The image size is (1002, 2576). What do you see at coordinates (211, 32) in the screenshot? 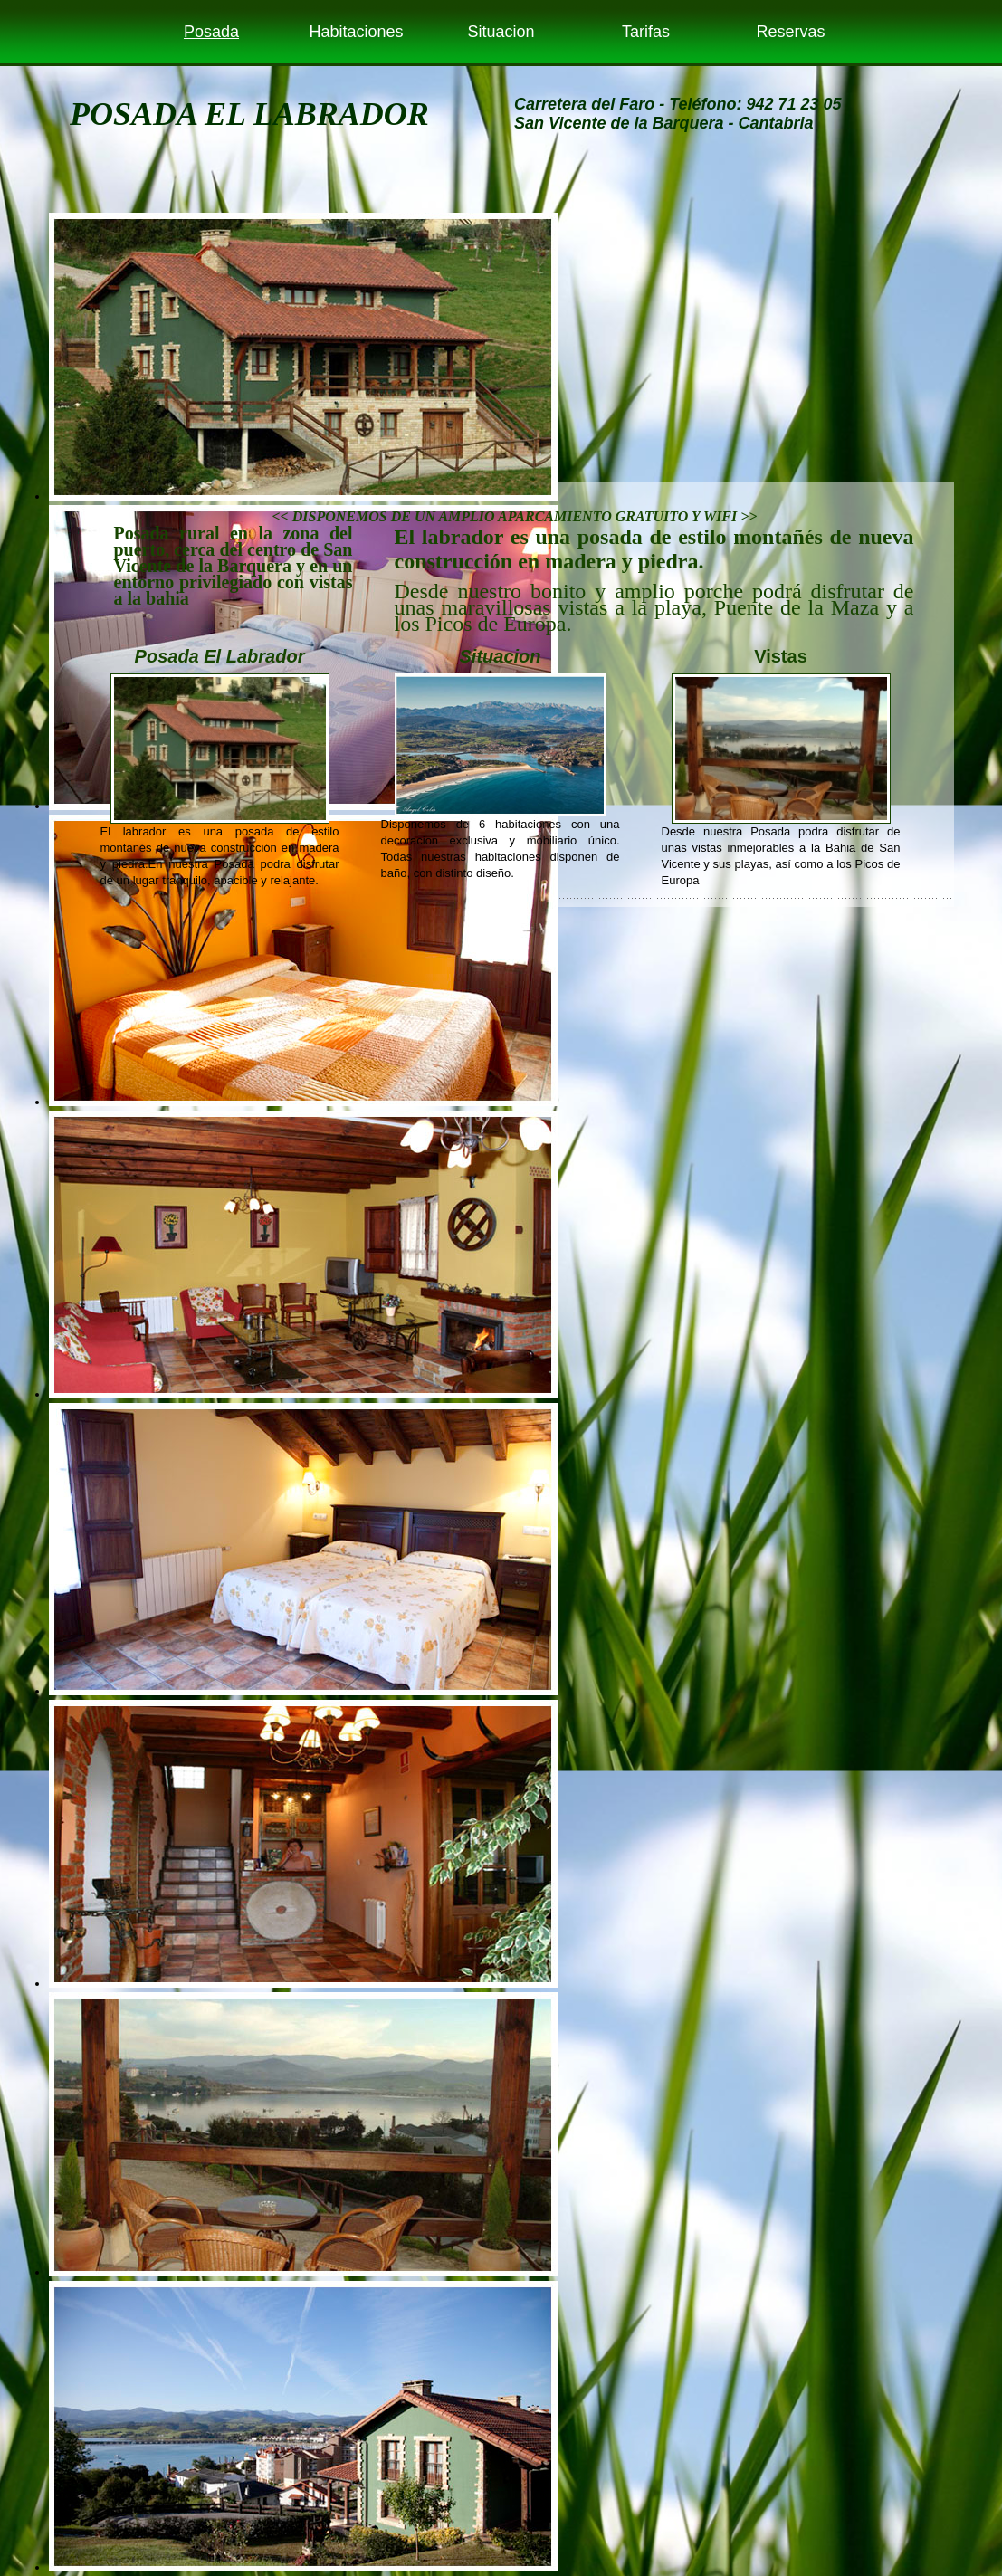
I see `Posada` at bounding box center [211, 32].